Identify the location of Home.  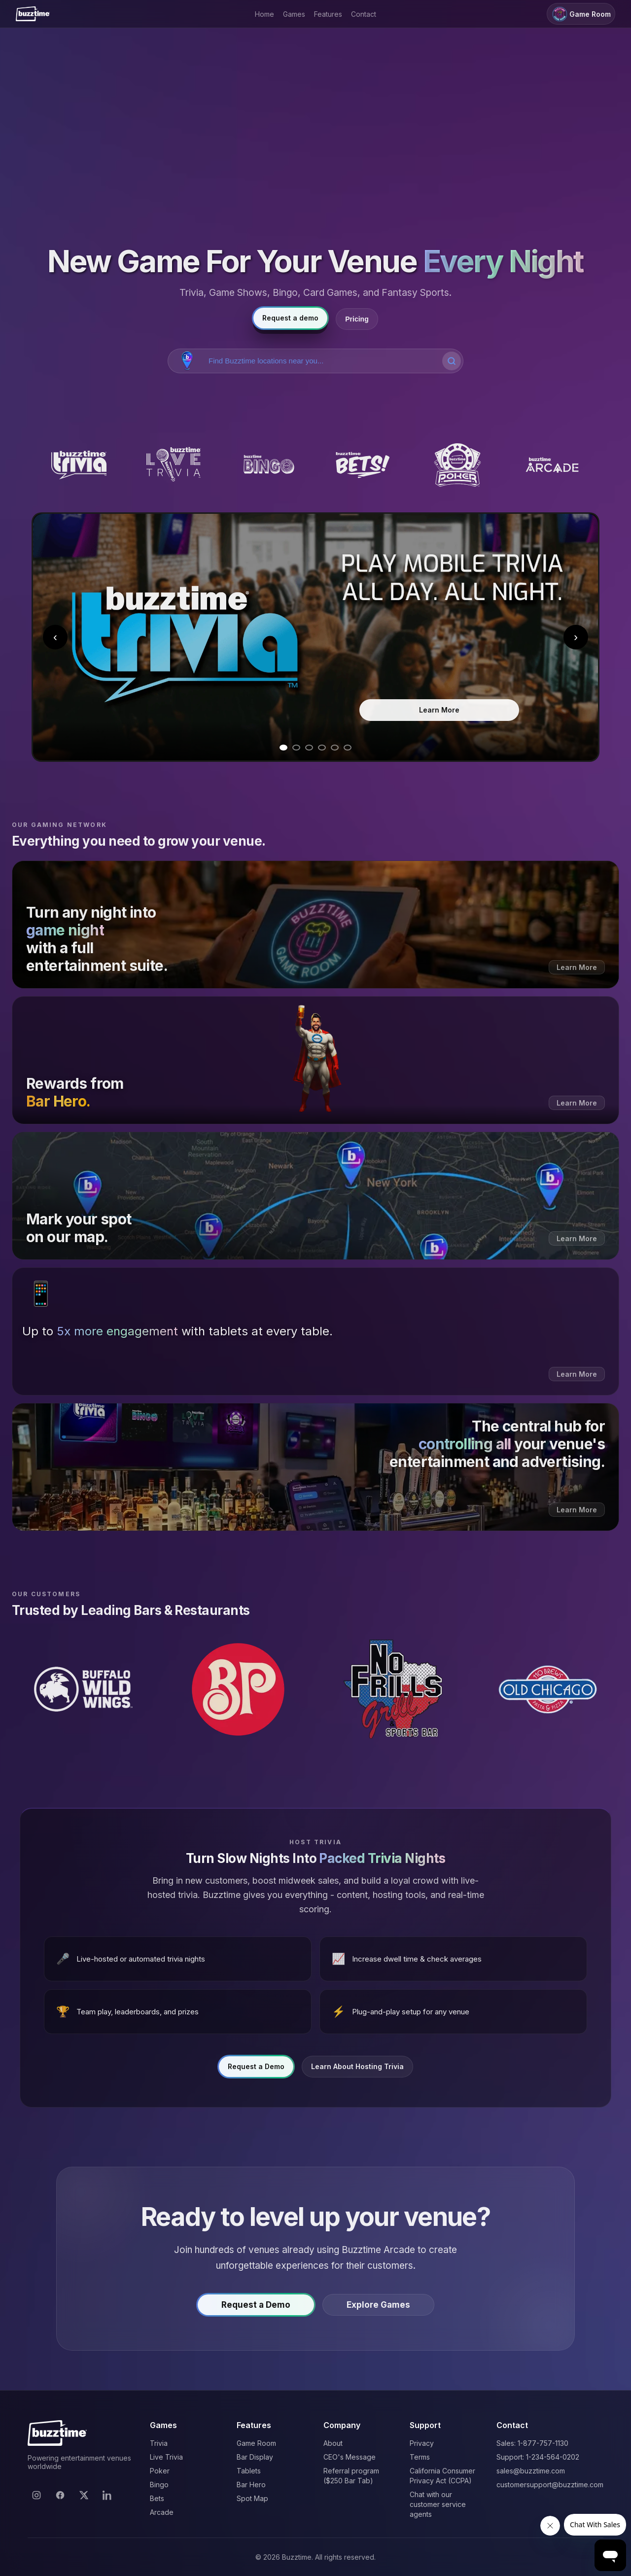
(264, 14).